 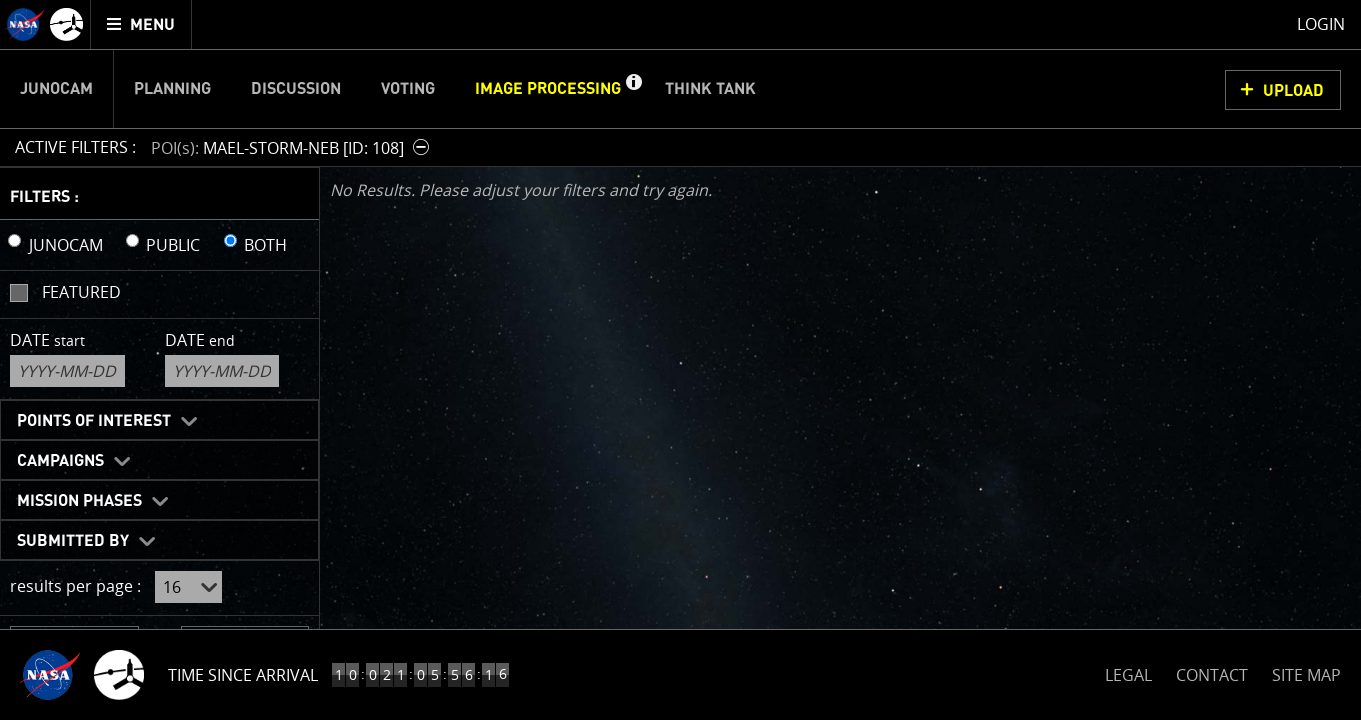 I want to click on Discussion [menuitem], so click(x=296, y=89).